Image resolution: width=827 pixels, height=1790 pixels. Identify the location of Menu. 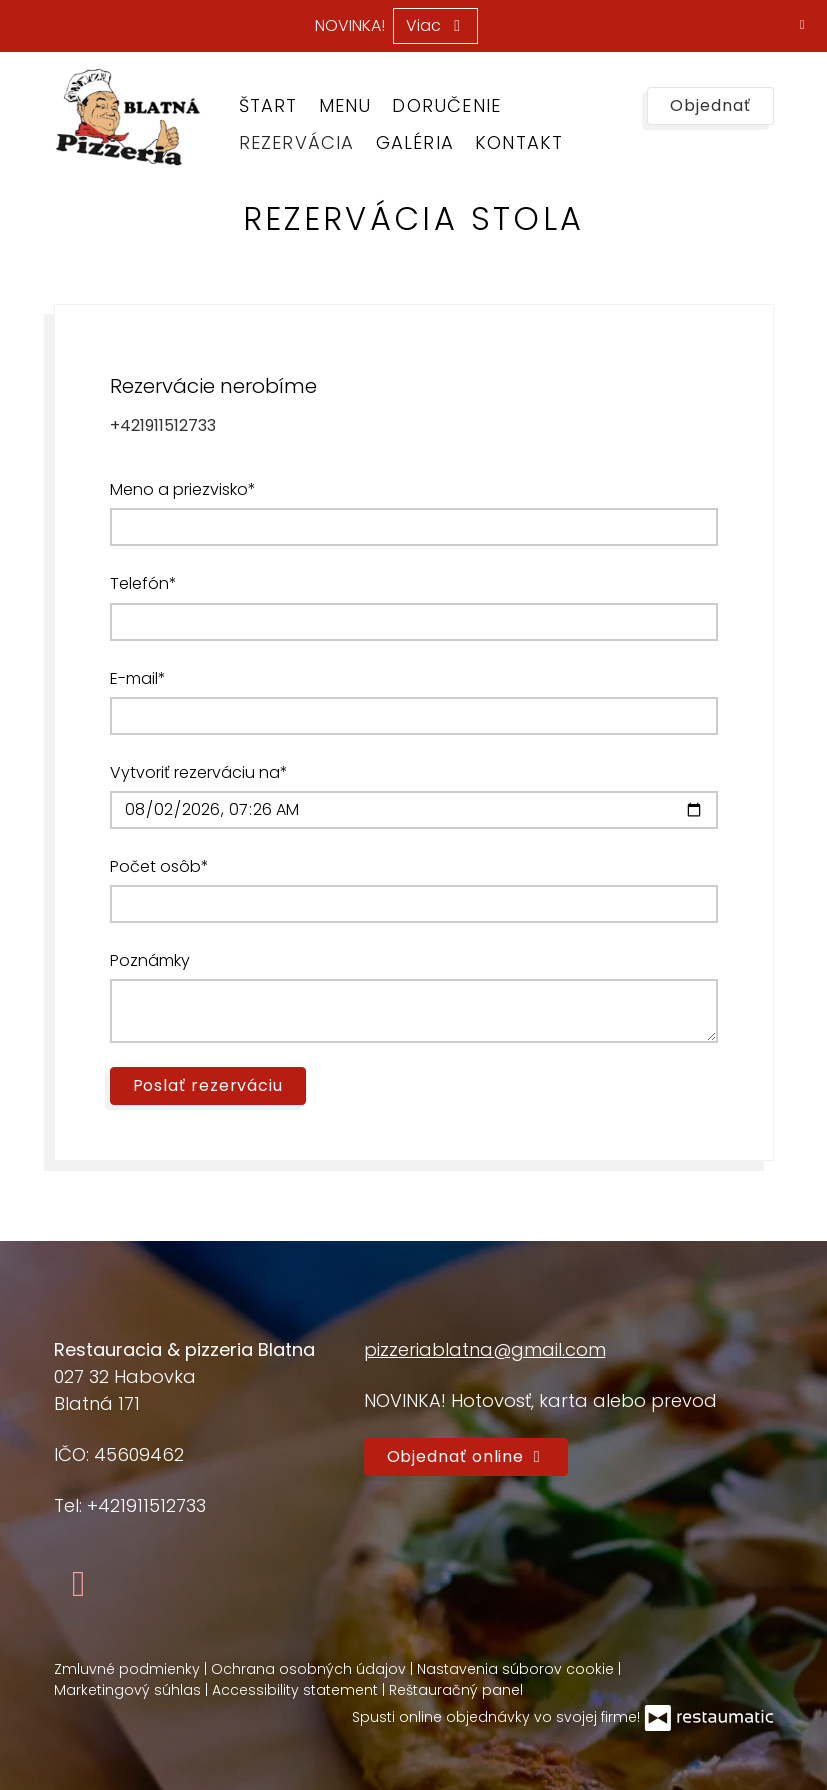
(345, 105).